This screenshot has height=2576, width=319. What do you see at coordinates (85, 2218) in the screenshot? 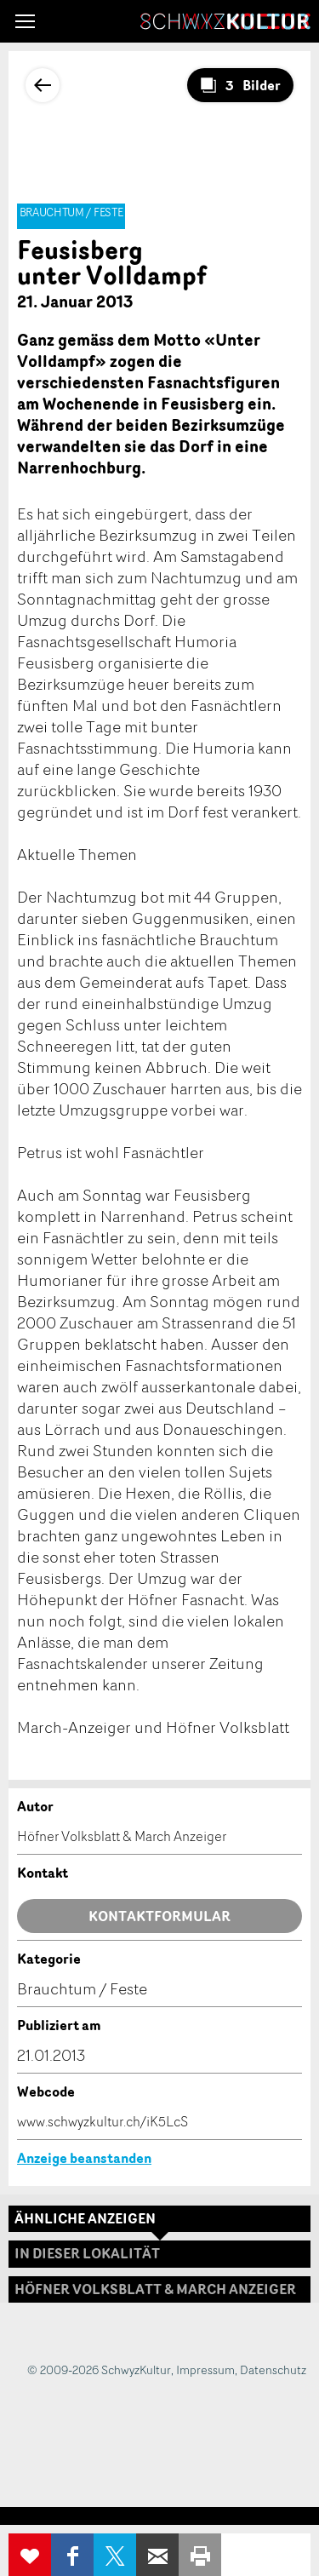
I see `Ähnliche Anzeigen [tab]` at bounding box center [85, 2218].